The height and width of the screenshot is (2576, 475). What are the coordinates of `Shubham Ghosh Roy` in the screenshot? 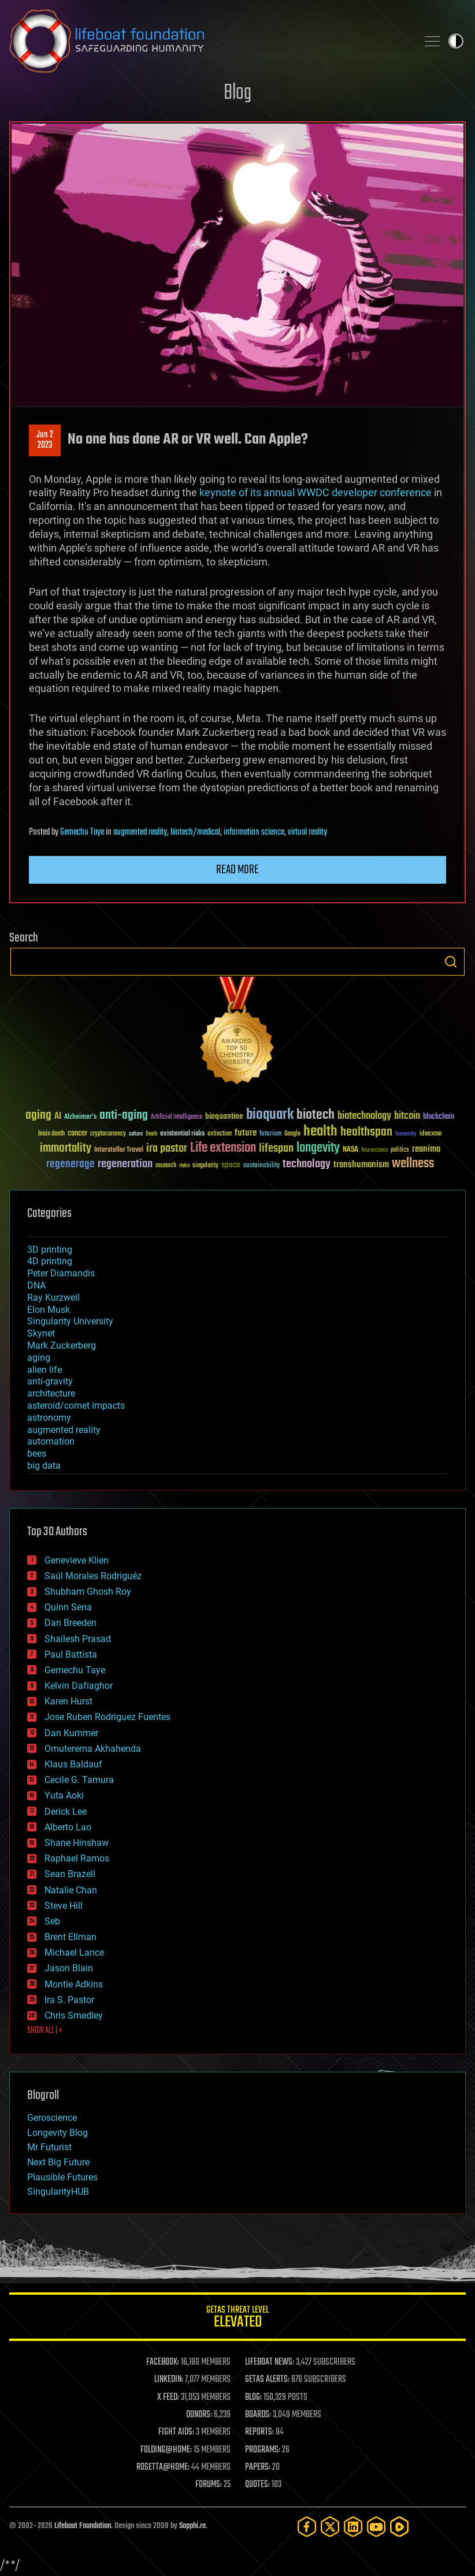 It's located at (87, 1591).